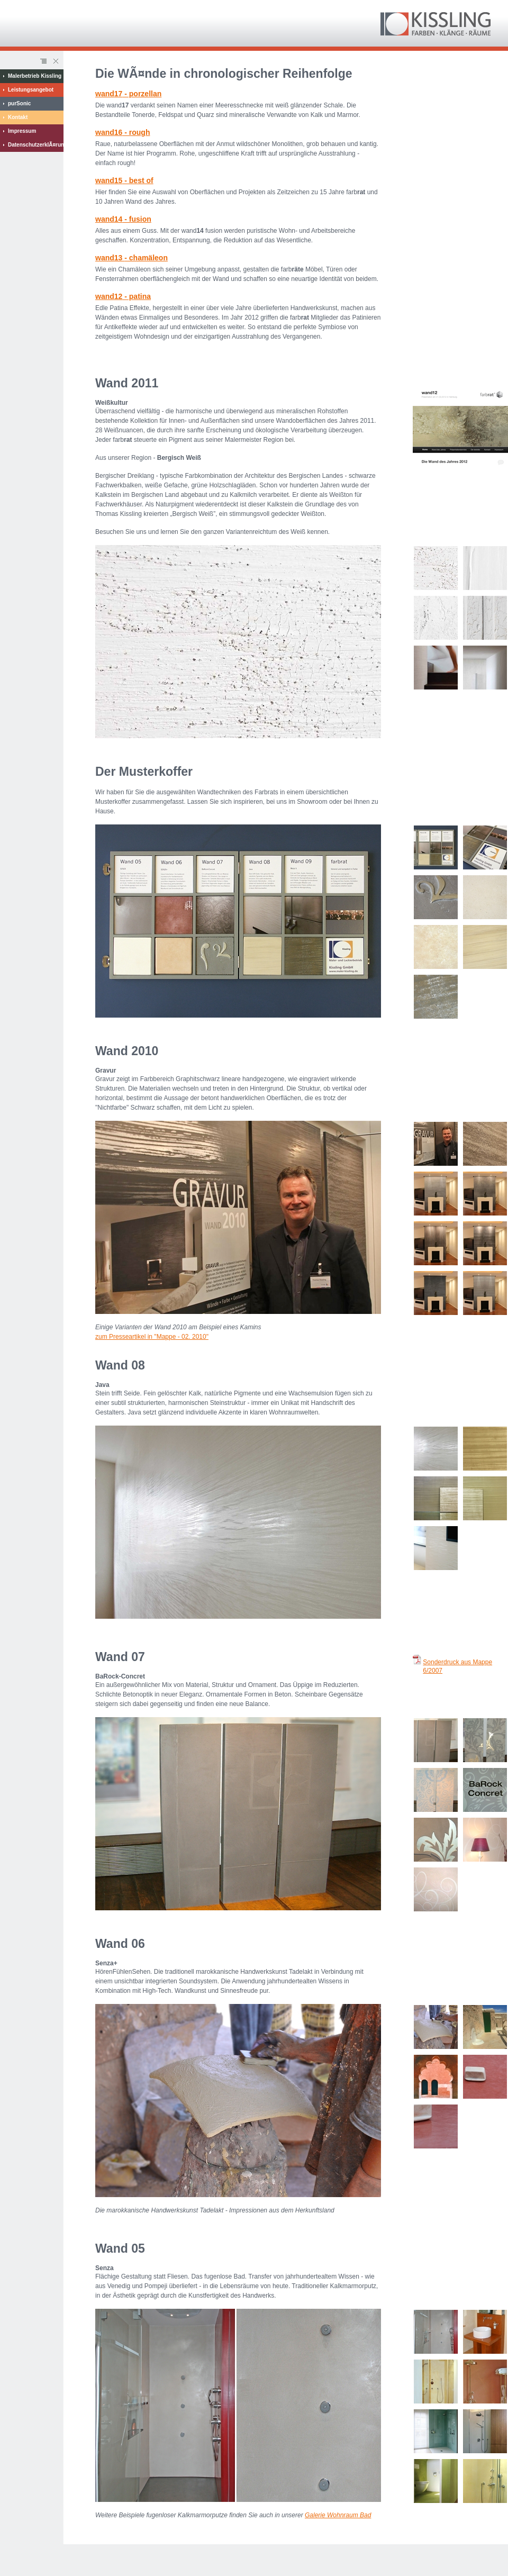  What do you see at coordinates (123, 219) in the screenshot?
I see `wand - fusion` at bounding box center [123, 219].